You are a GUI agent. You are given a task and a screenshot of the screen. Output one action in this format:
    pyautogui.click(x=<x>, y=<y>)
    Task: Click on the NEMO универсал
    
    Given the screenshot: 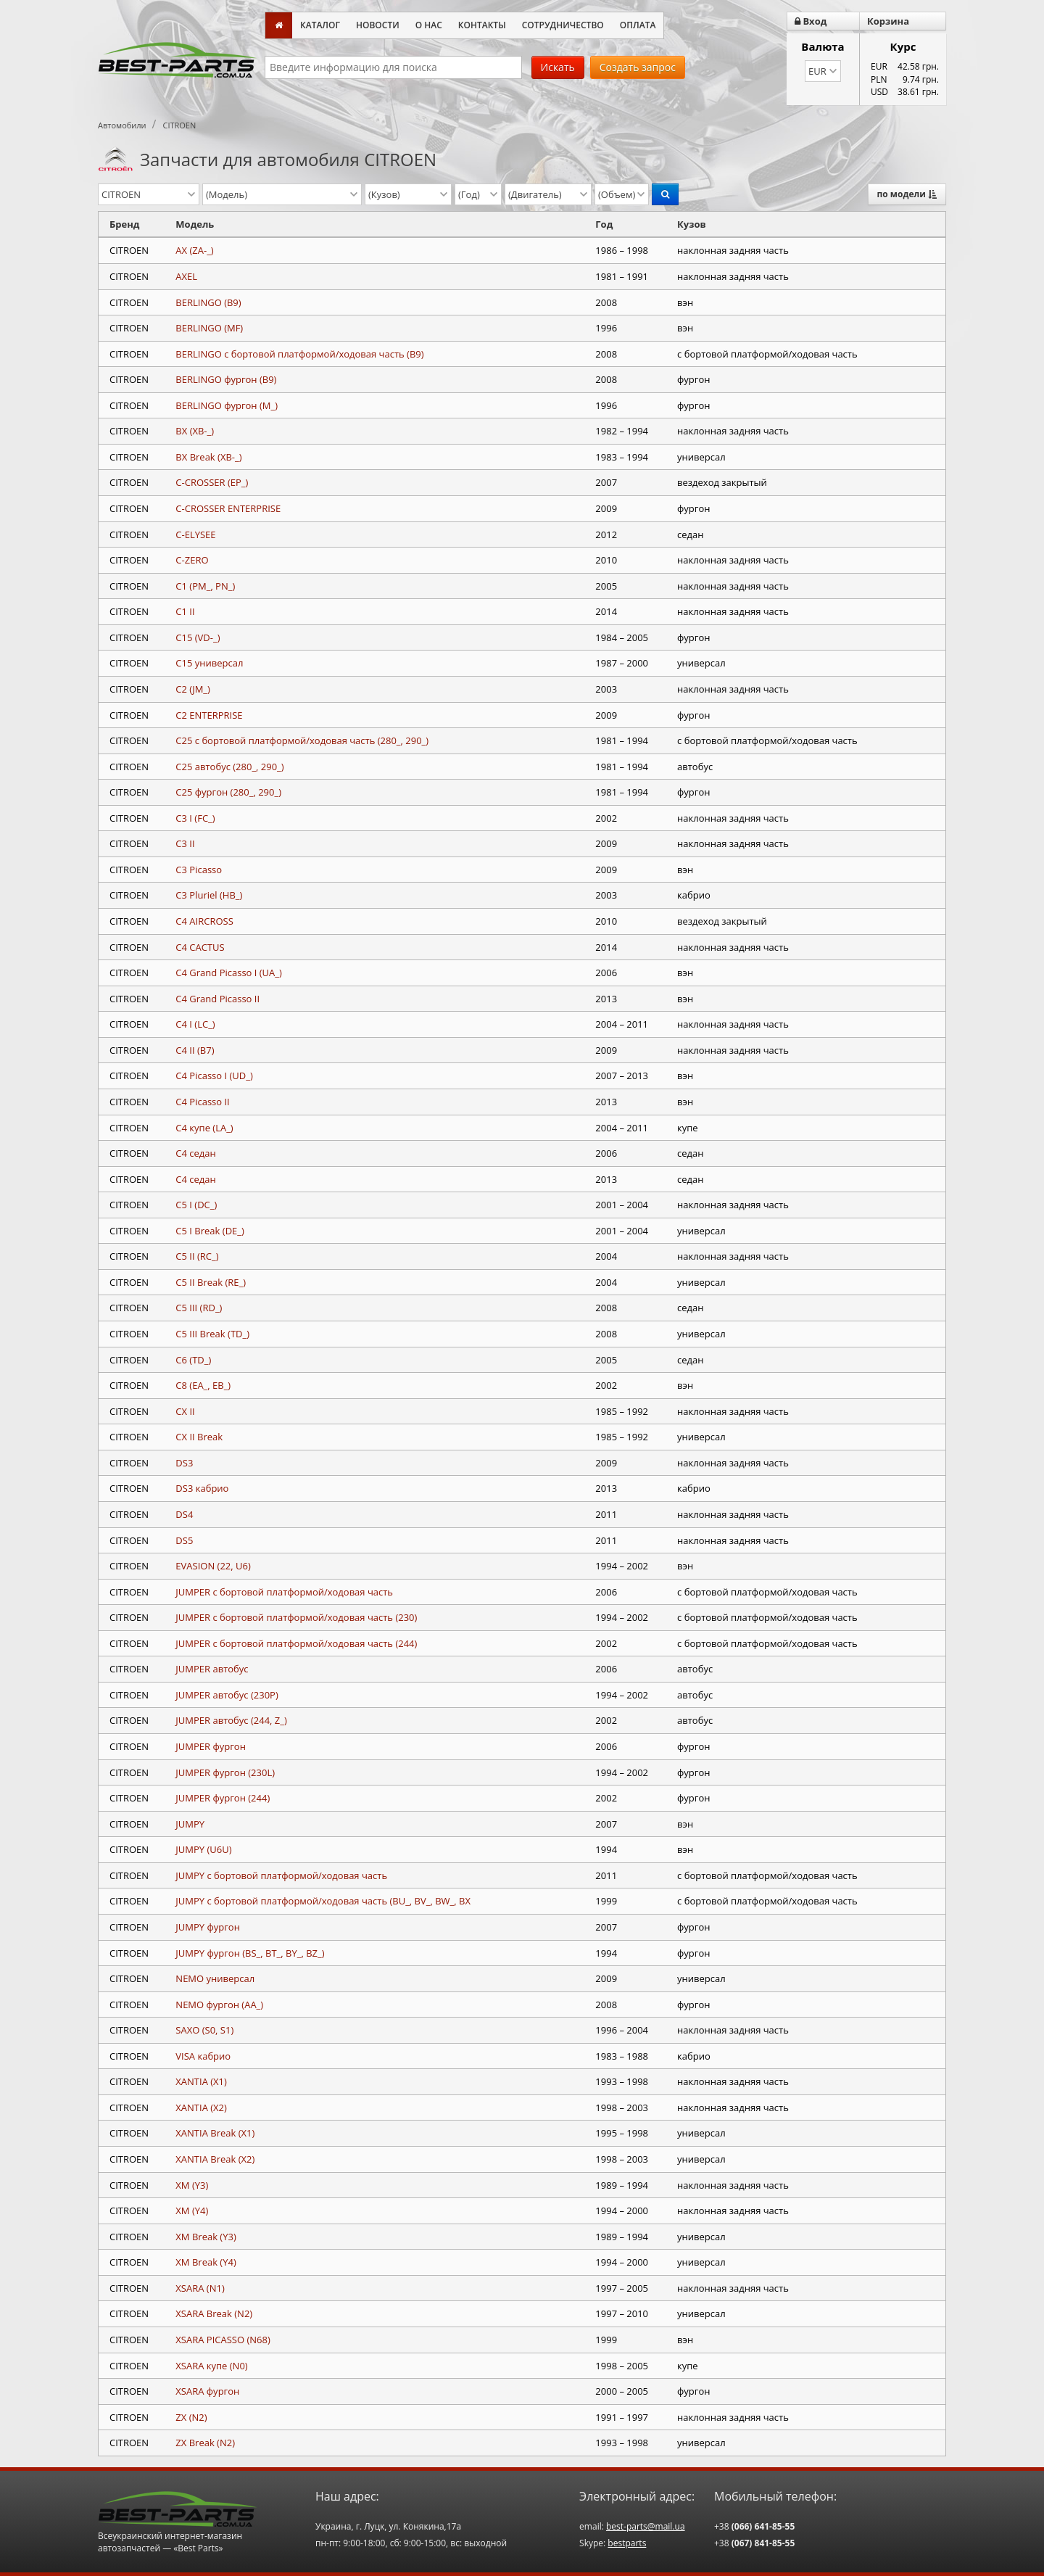 What is the action you would take?
    pyautogui.click(x=214, y=1978)
    